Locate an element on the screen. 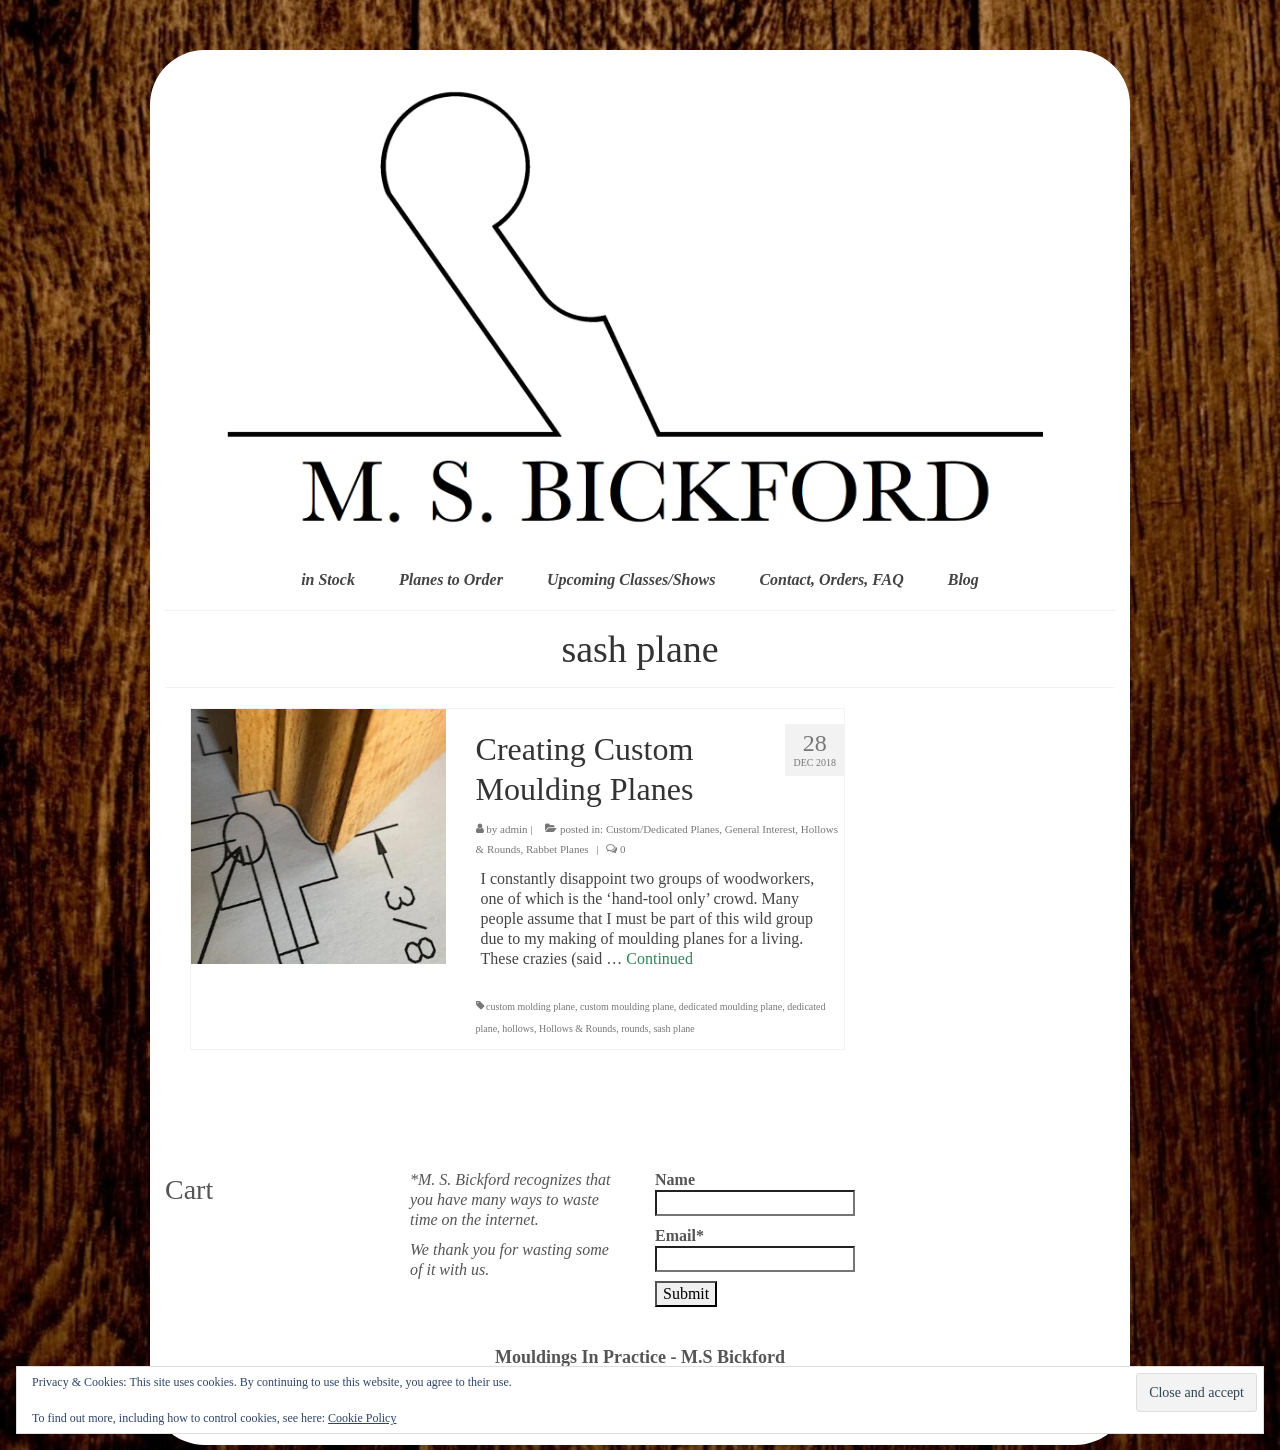 The width and height of the screenshot is (1280, 1450). dedicated moulding plane is located at coordinates (730, 1006).